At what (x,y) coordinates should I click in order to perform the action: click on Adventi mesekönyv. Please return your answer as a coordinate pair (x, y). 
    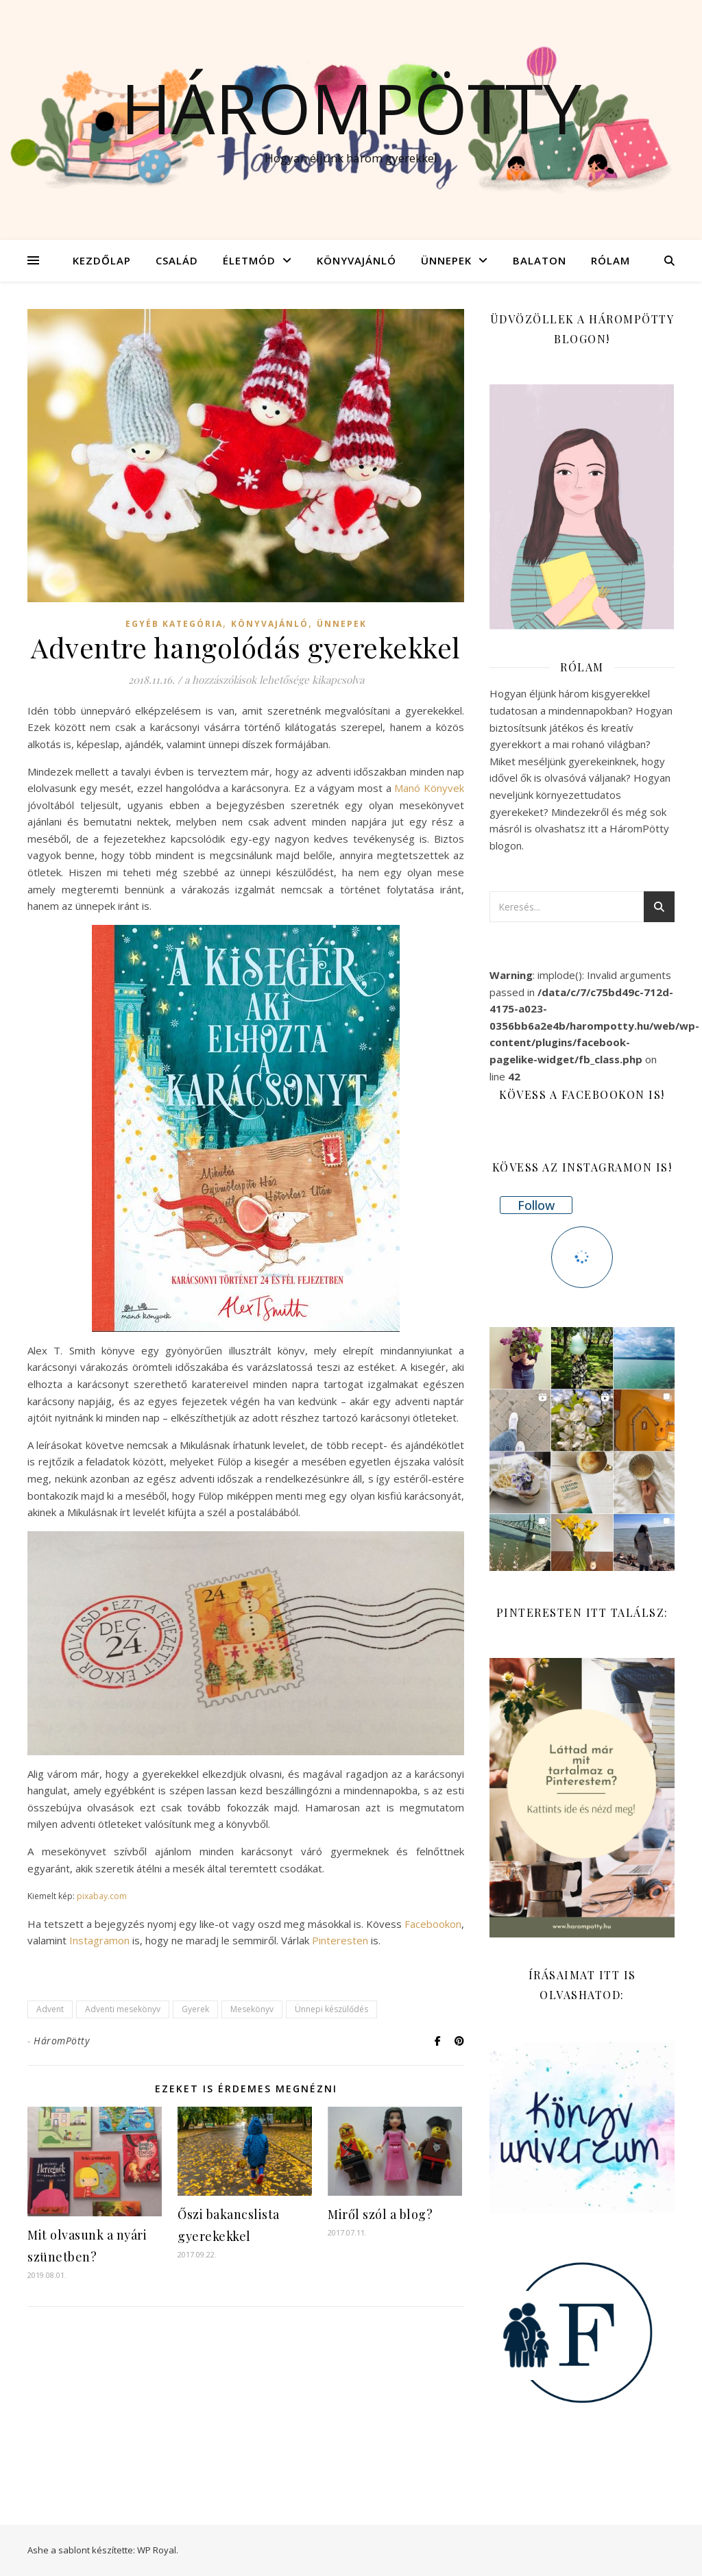
    Looking at the image, I should click on (122, 2009).